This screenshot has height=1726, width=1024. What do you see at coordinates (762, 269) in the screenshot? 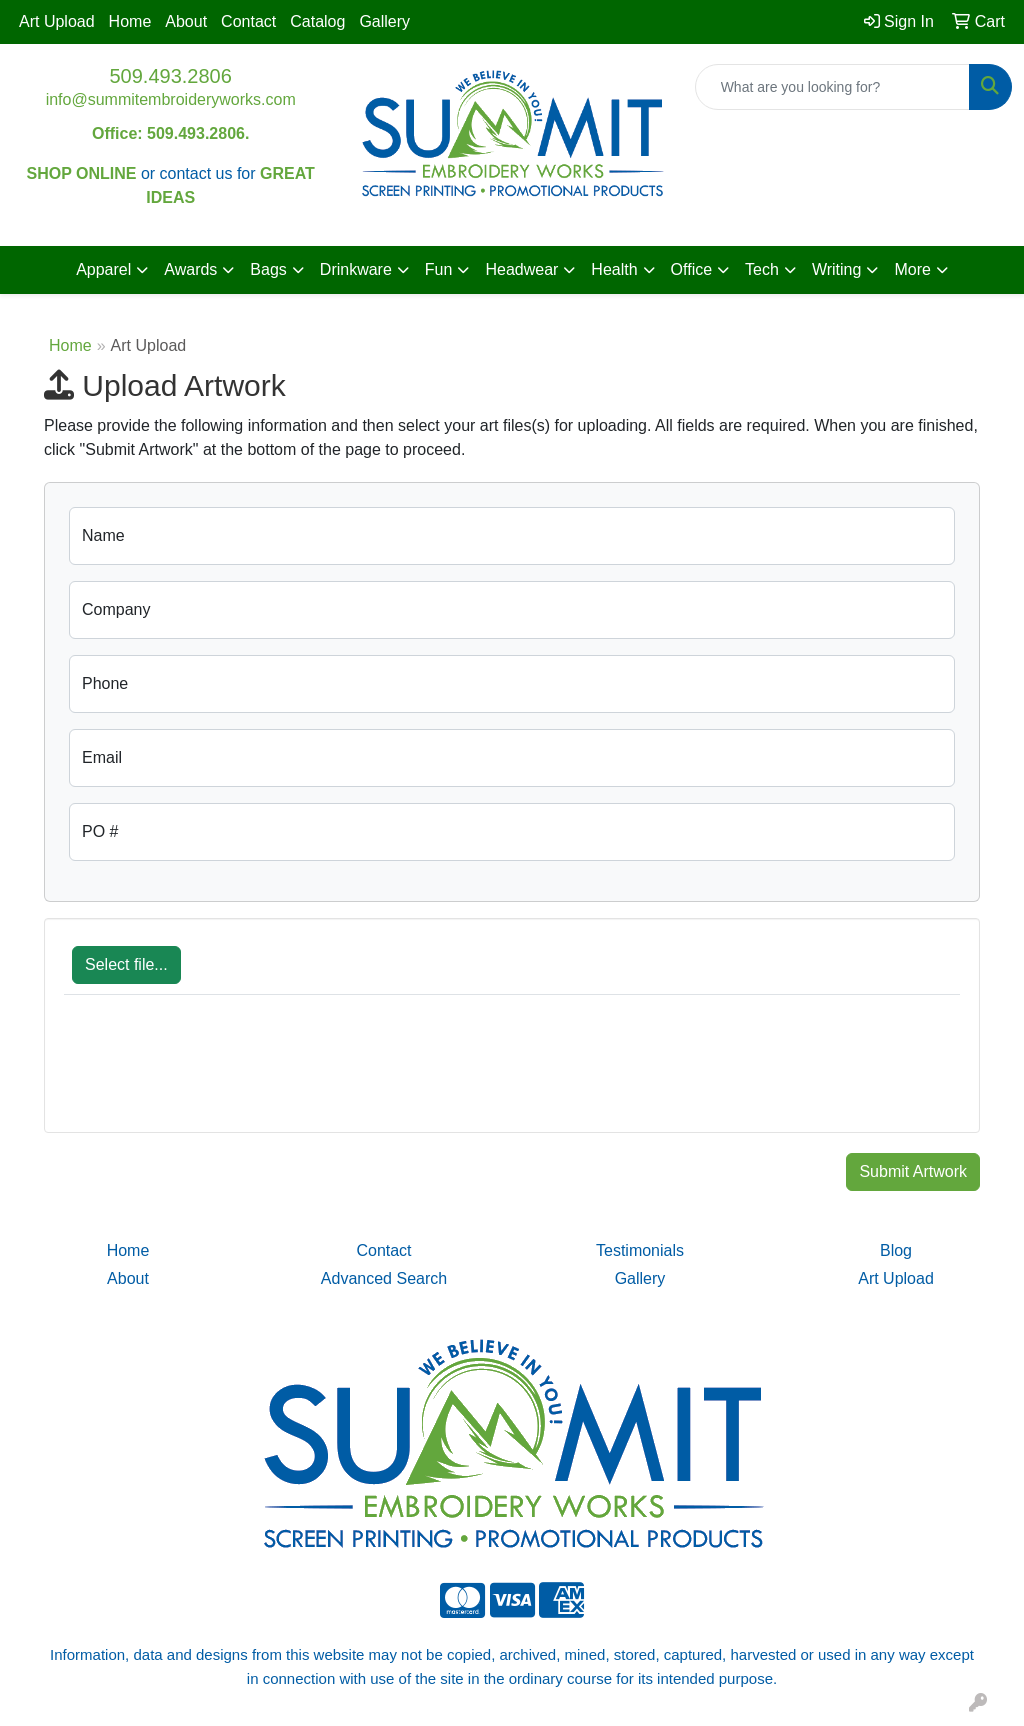
I see `Tech [button]` at bounding box center [762, 269].